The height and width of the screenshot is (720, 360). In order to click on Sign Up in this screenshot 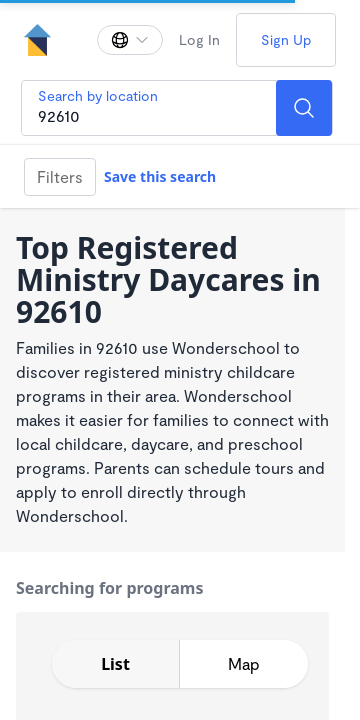, I will do `click(286, 39)`.